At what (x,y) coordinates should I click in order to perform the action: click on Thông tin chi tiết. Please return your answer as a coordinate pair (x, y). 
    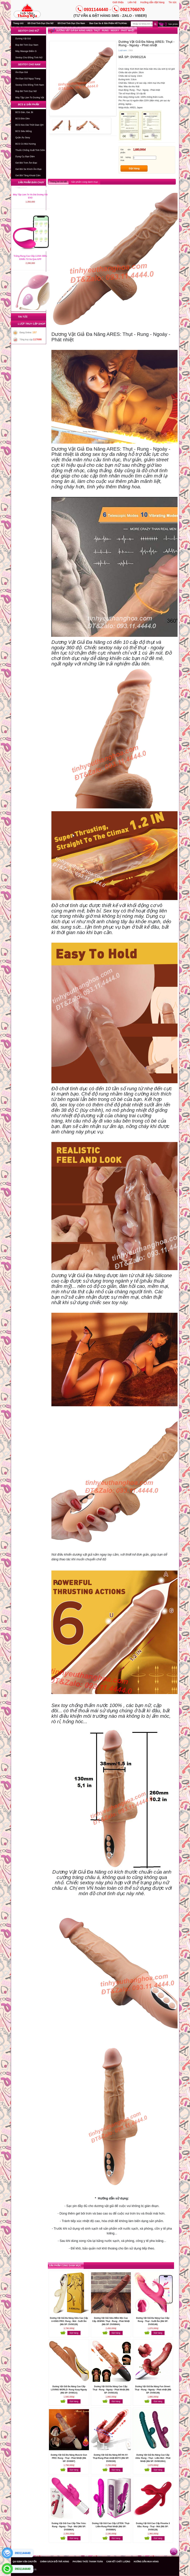
    Looking at the image, I should click on (58, 181).